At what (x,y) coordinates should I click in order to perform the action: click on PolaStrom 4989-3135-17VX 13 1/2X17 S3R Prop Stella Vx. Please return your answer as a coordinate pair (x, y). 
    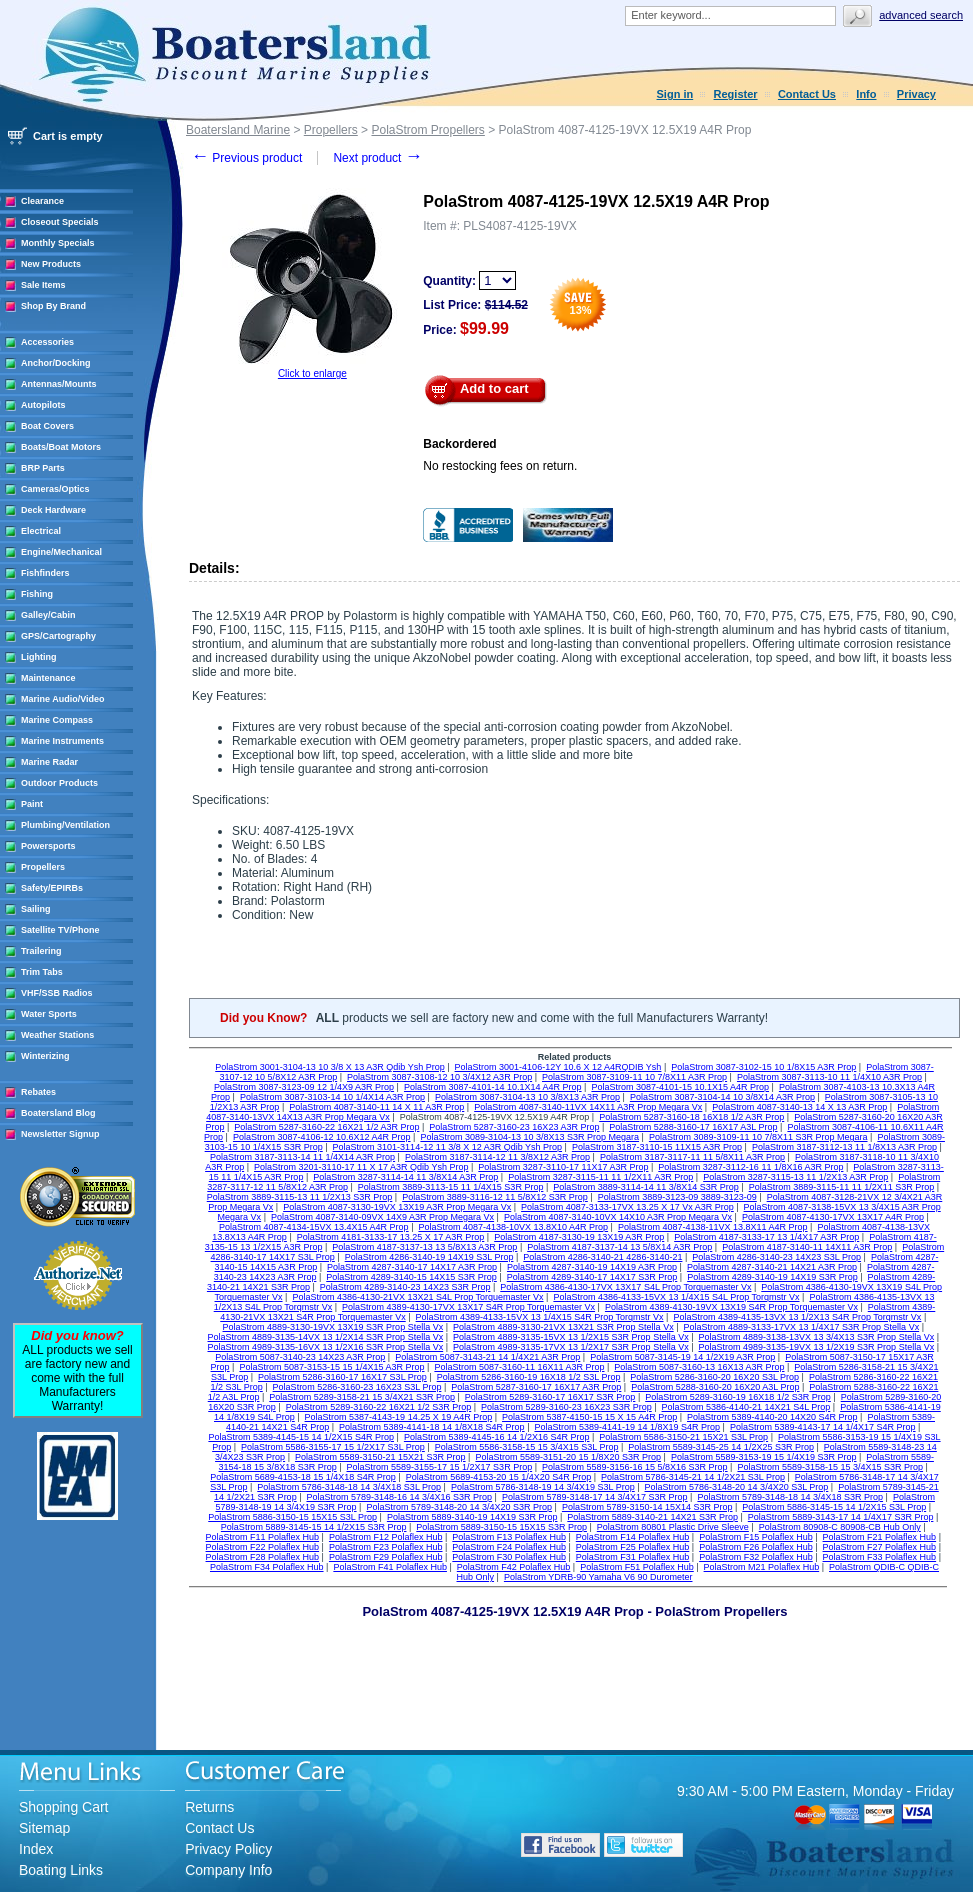
    Looking at the image, I should click on (571, 1347).